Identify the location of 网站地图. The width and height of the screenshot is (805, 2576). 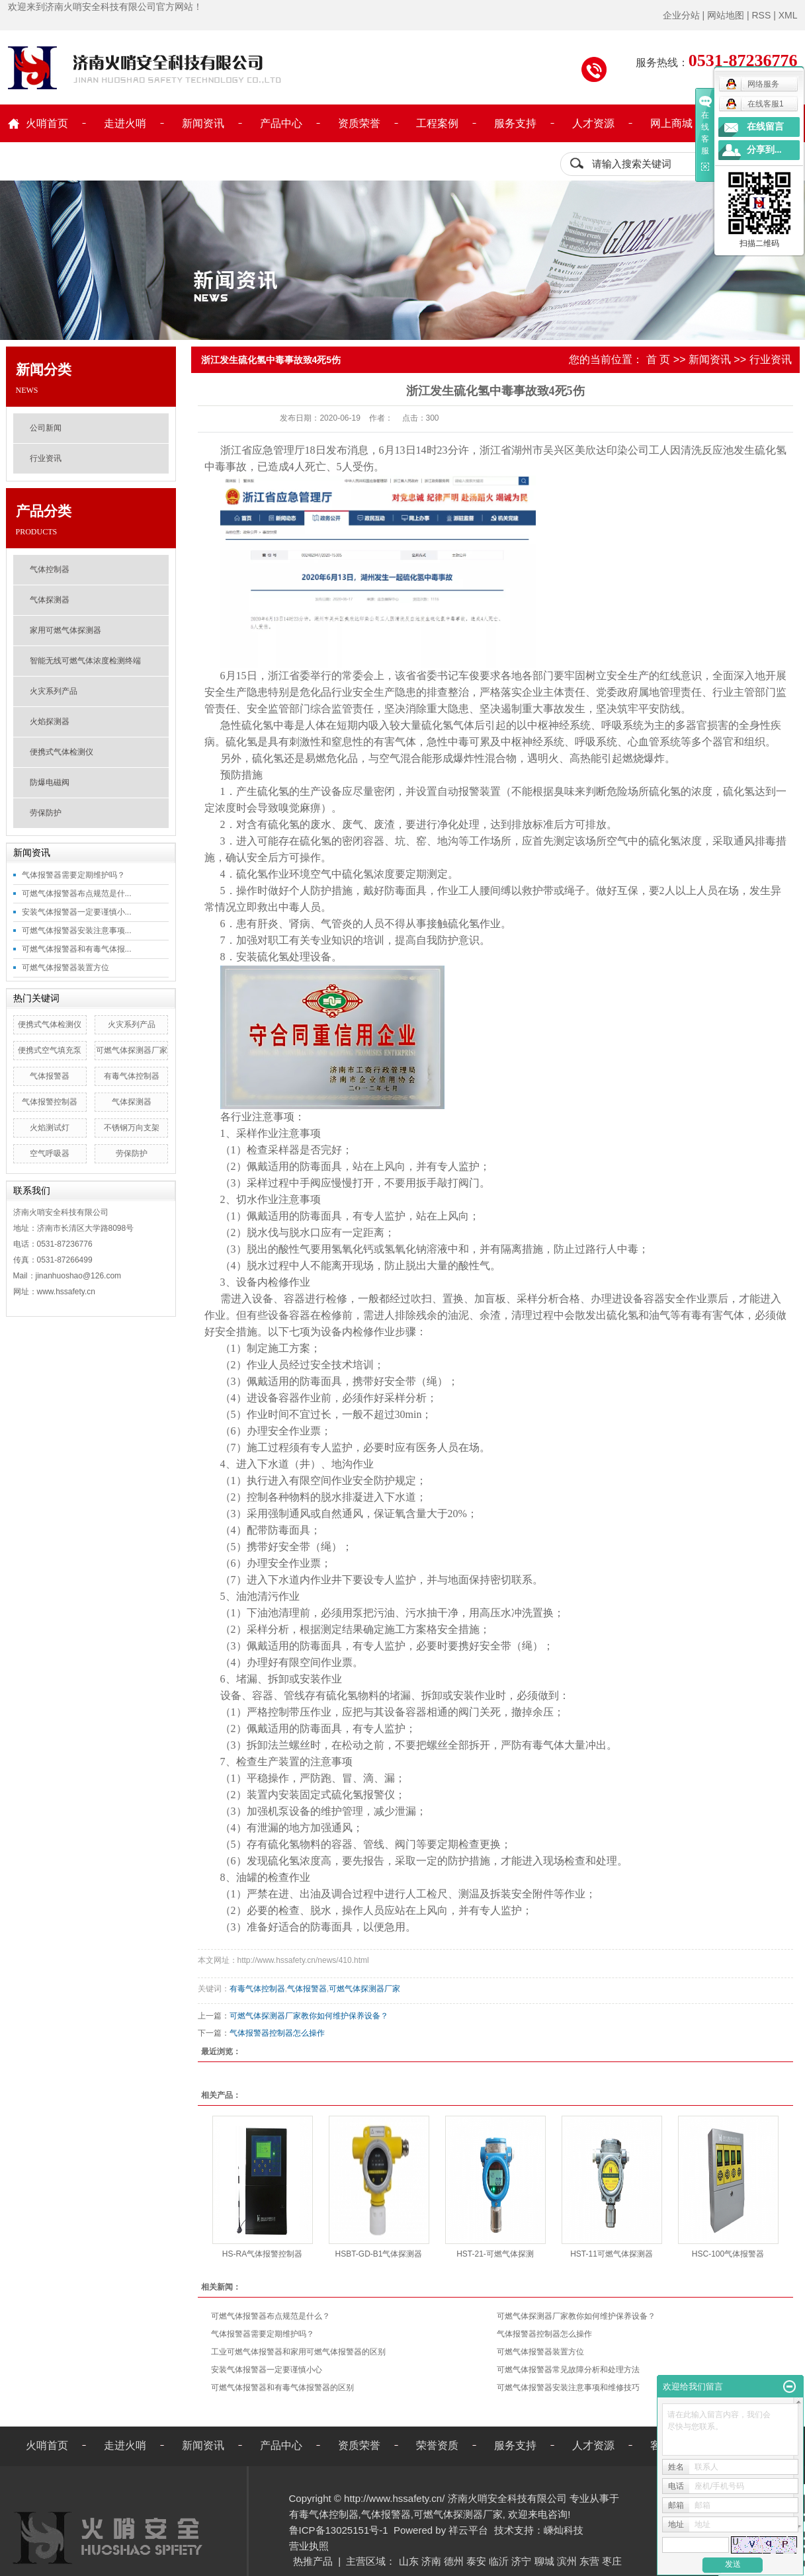
(725, 15).